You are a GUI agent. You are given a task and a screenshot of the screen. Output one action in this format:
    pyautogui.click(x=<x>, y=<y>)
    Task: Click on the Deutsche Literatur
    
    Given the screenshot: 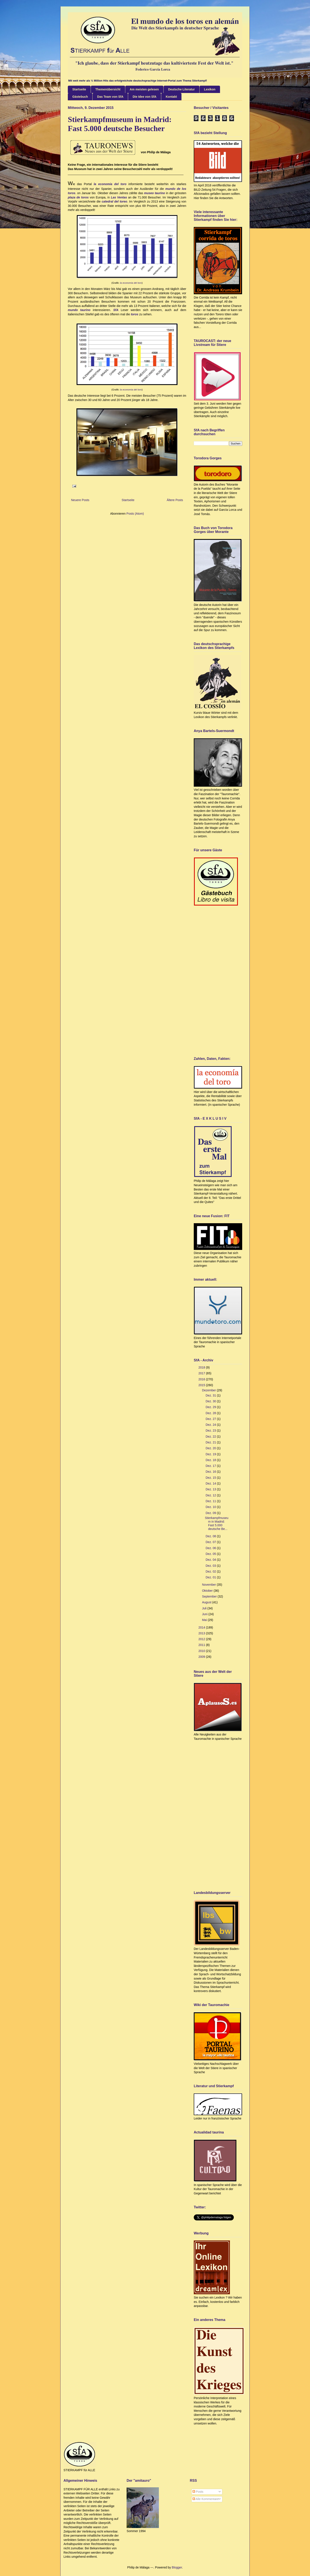 What is the action you would take?
    pyautogui.click(x=181, y=89)
    